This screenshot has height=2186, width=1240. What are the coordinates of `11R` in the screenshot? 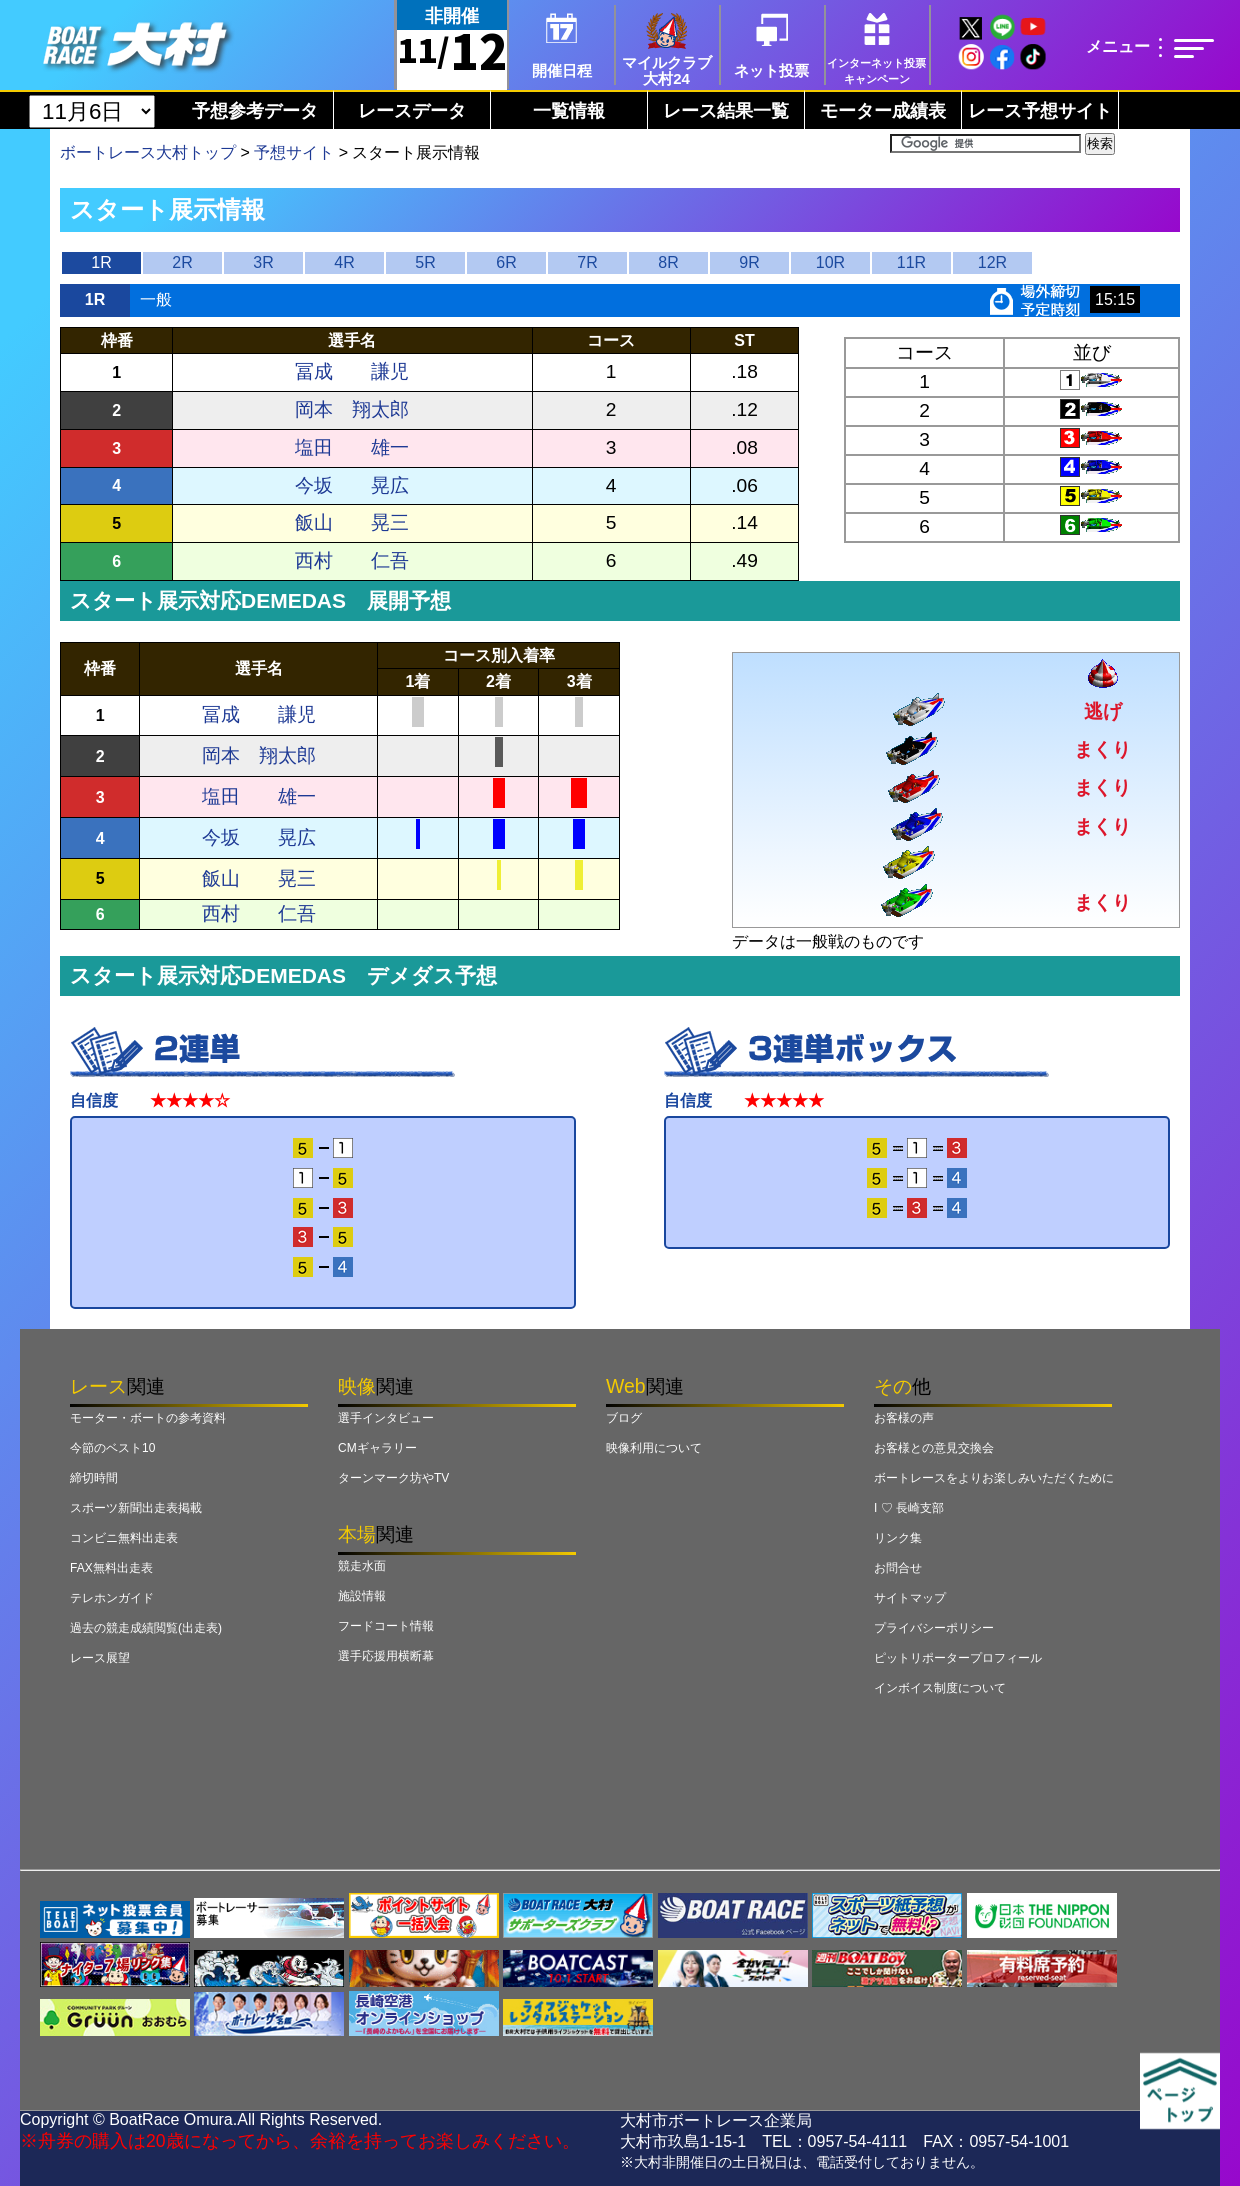 It's located at (911, 262).